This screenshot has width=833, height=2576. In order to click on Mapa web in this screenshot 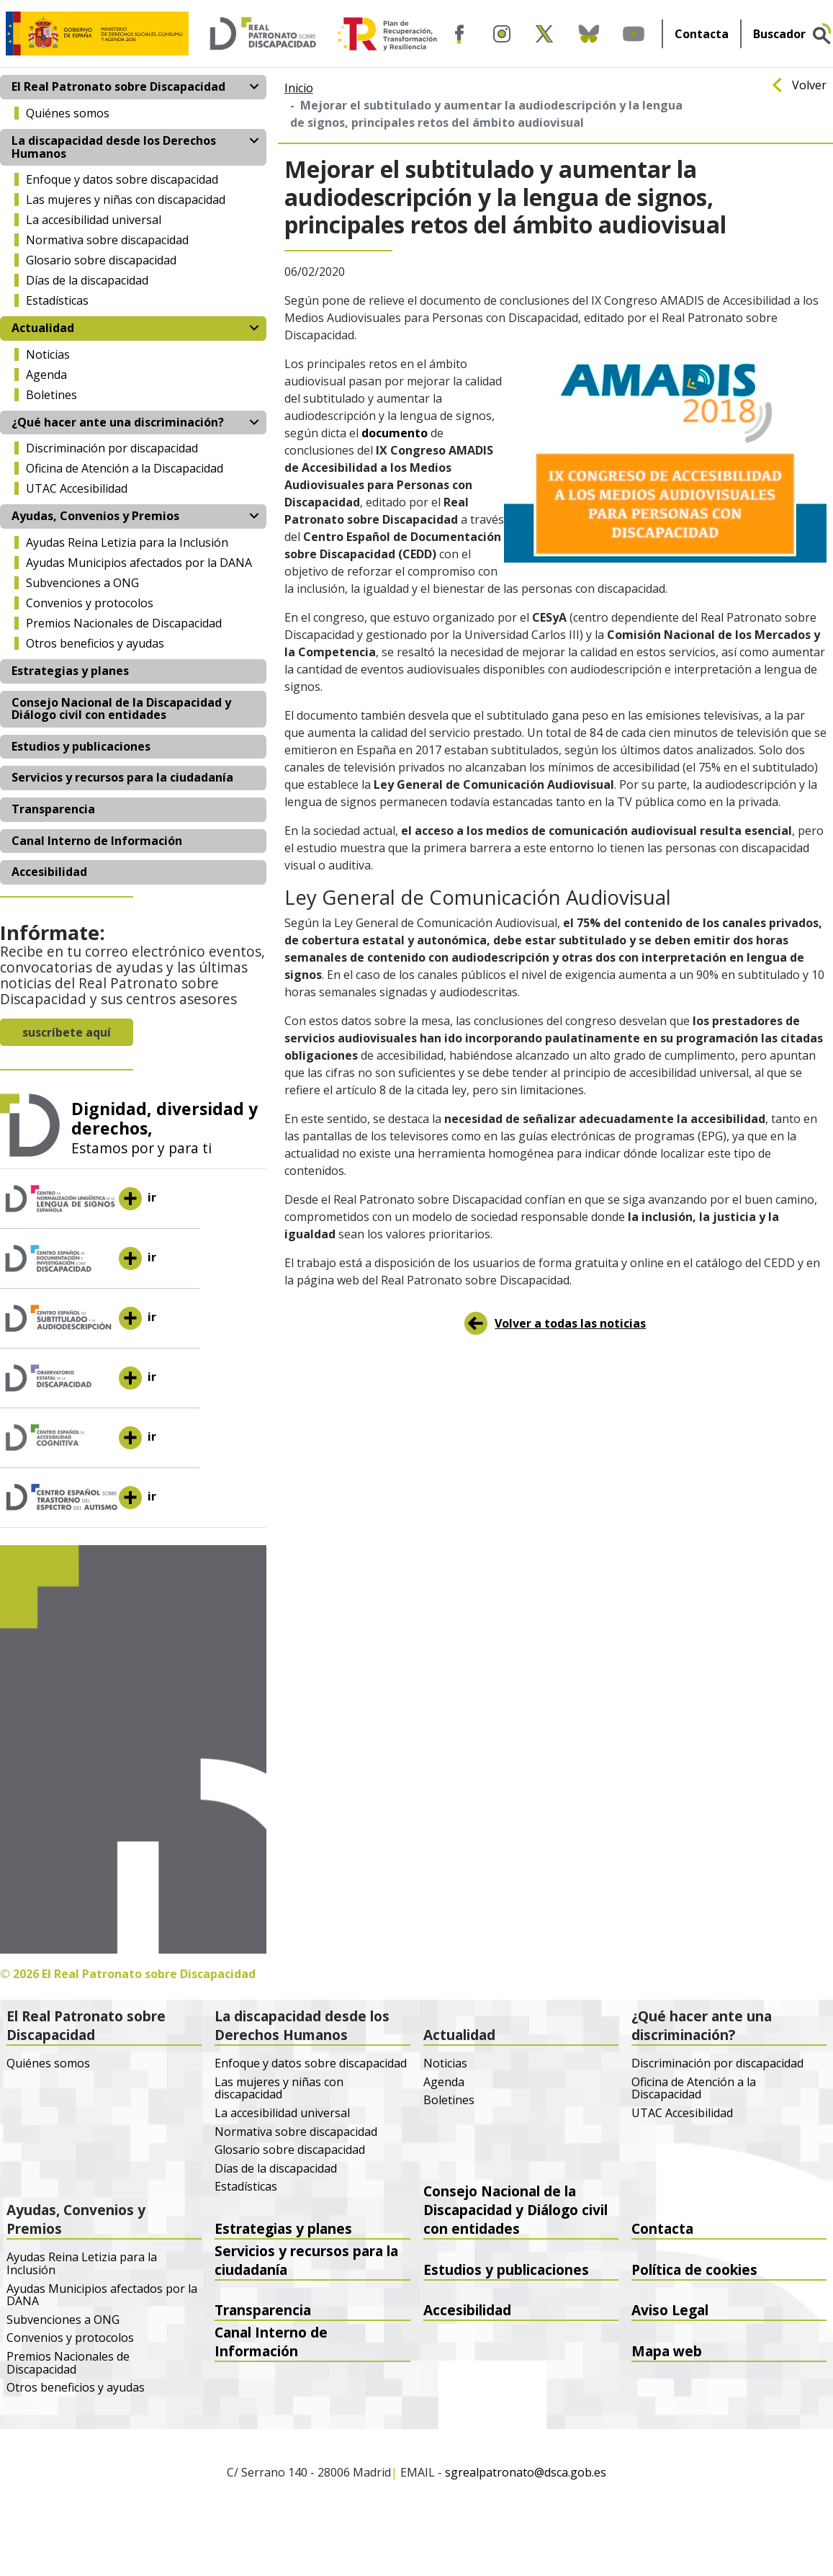, I will do `click(666, 2351)`.